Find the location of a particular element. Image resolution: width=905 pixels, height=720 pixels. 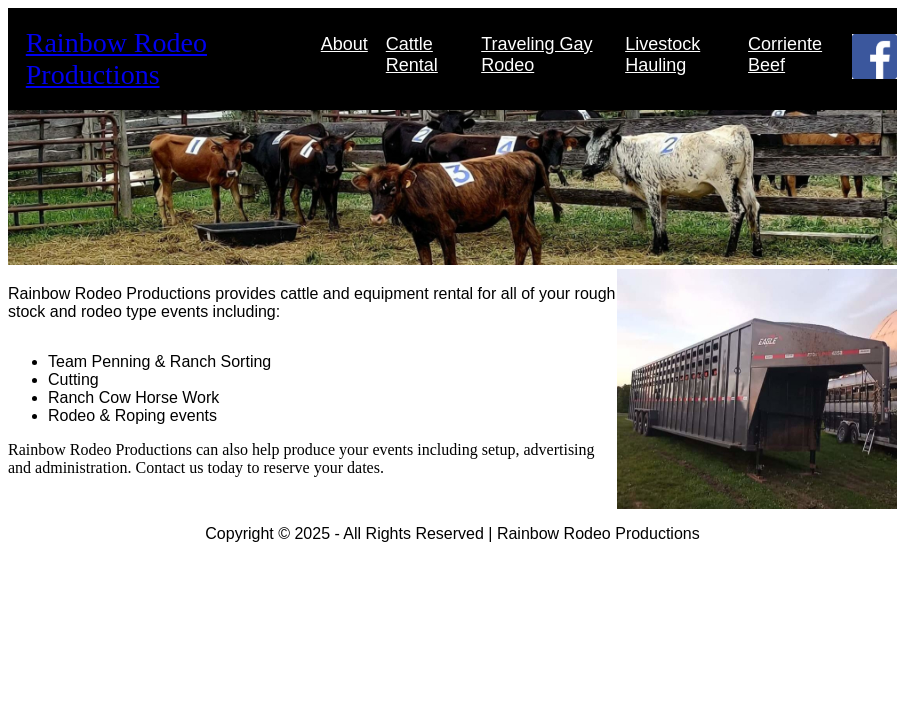

Livestock Hauling is located at coordinates (662, 54).